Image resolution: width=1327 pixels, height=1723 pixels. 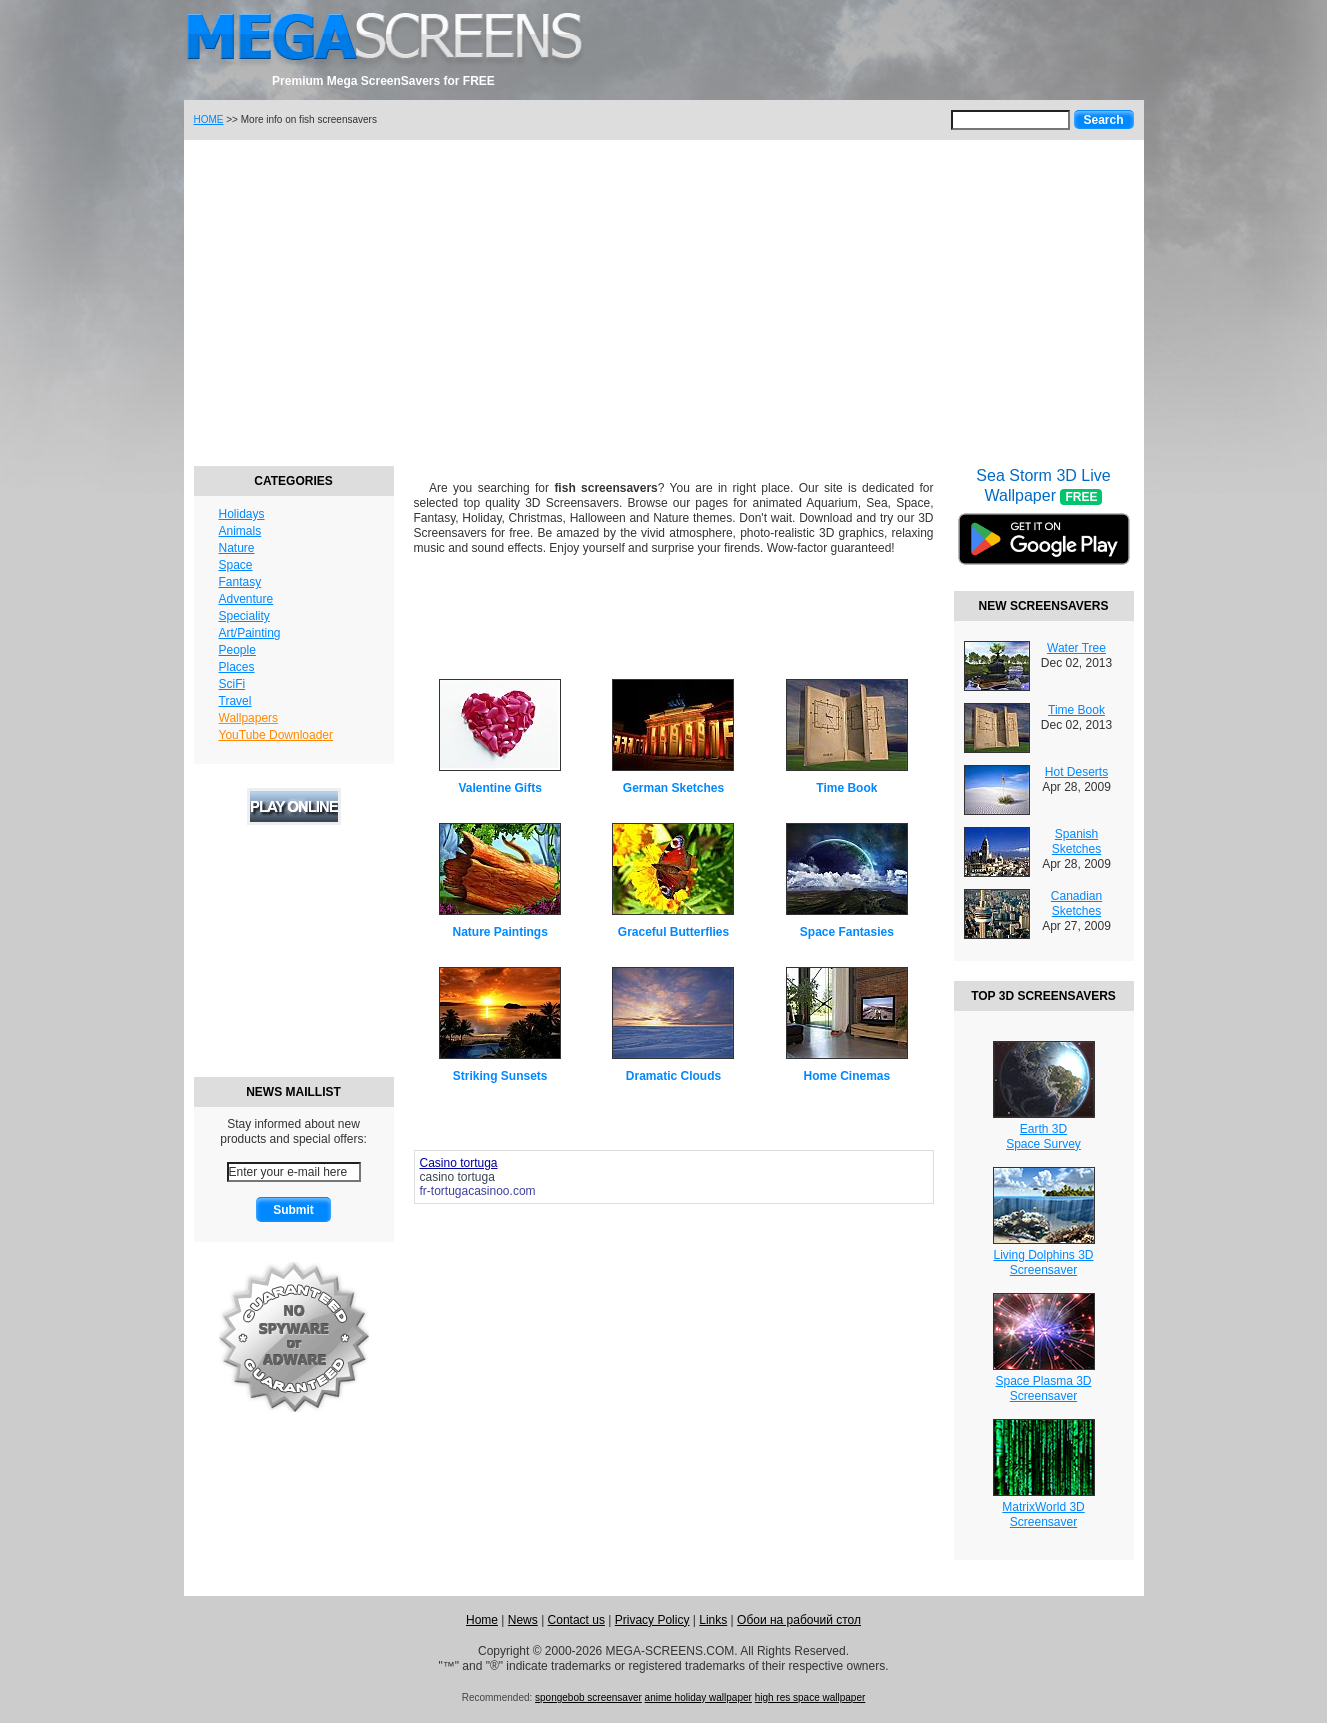 What do you see at coordinates (698, 1697) in the screenshot?
I see `anime holiday wallpaper` at bounding box center [698, 1697].